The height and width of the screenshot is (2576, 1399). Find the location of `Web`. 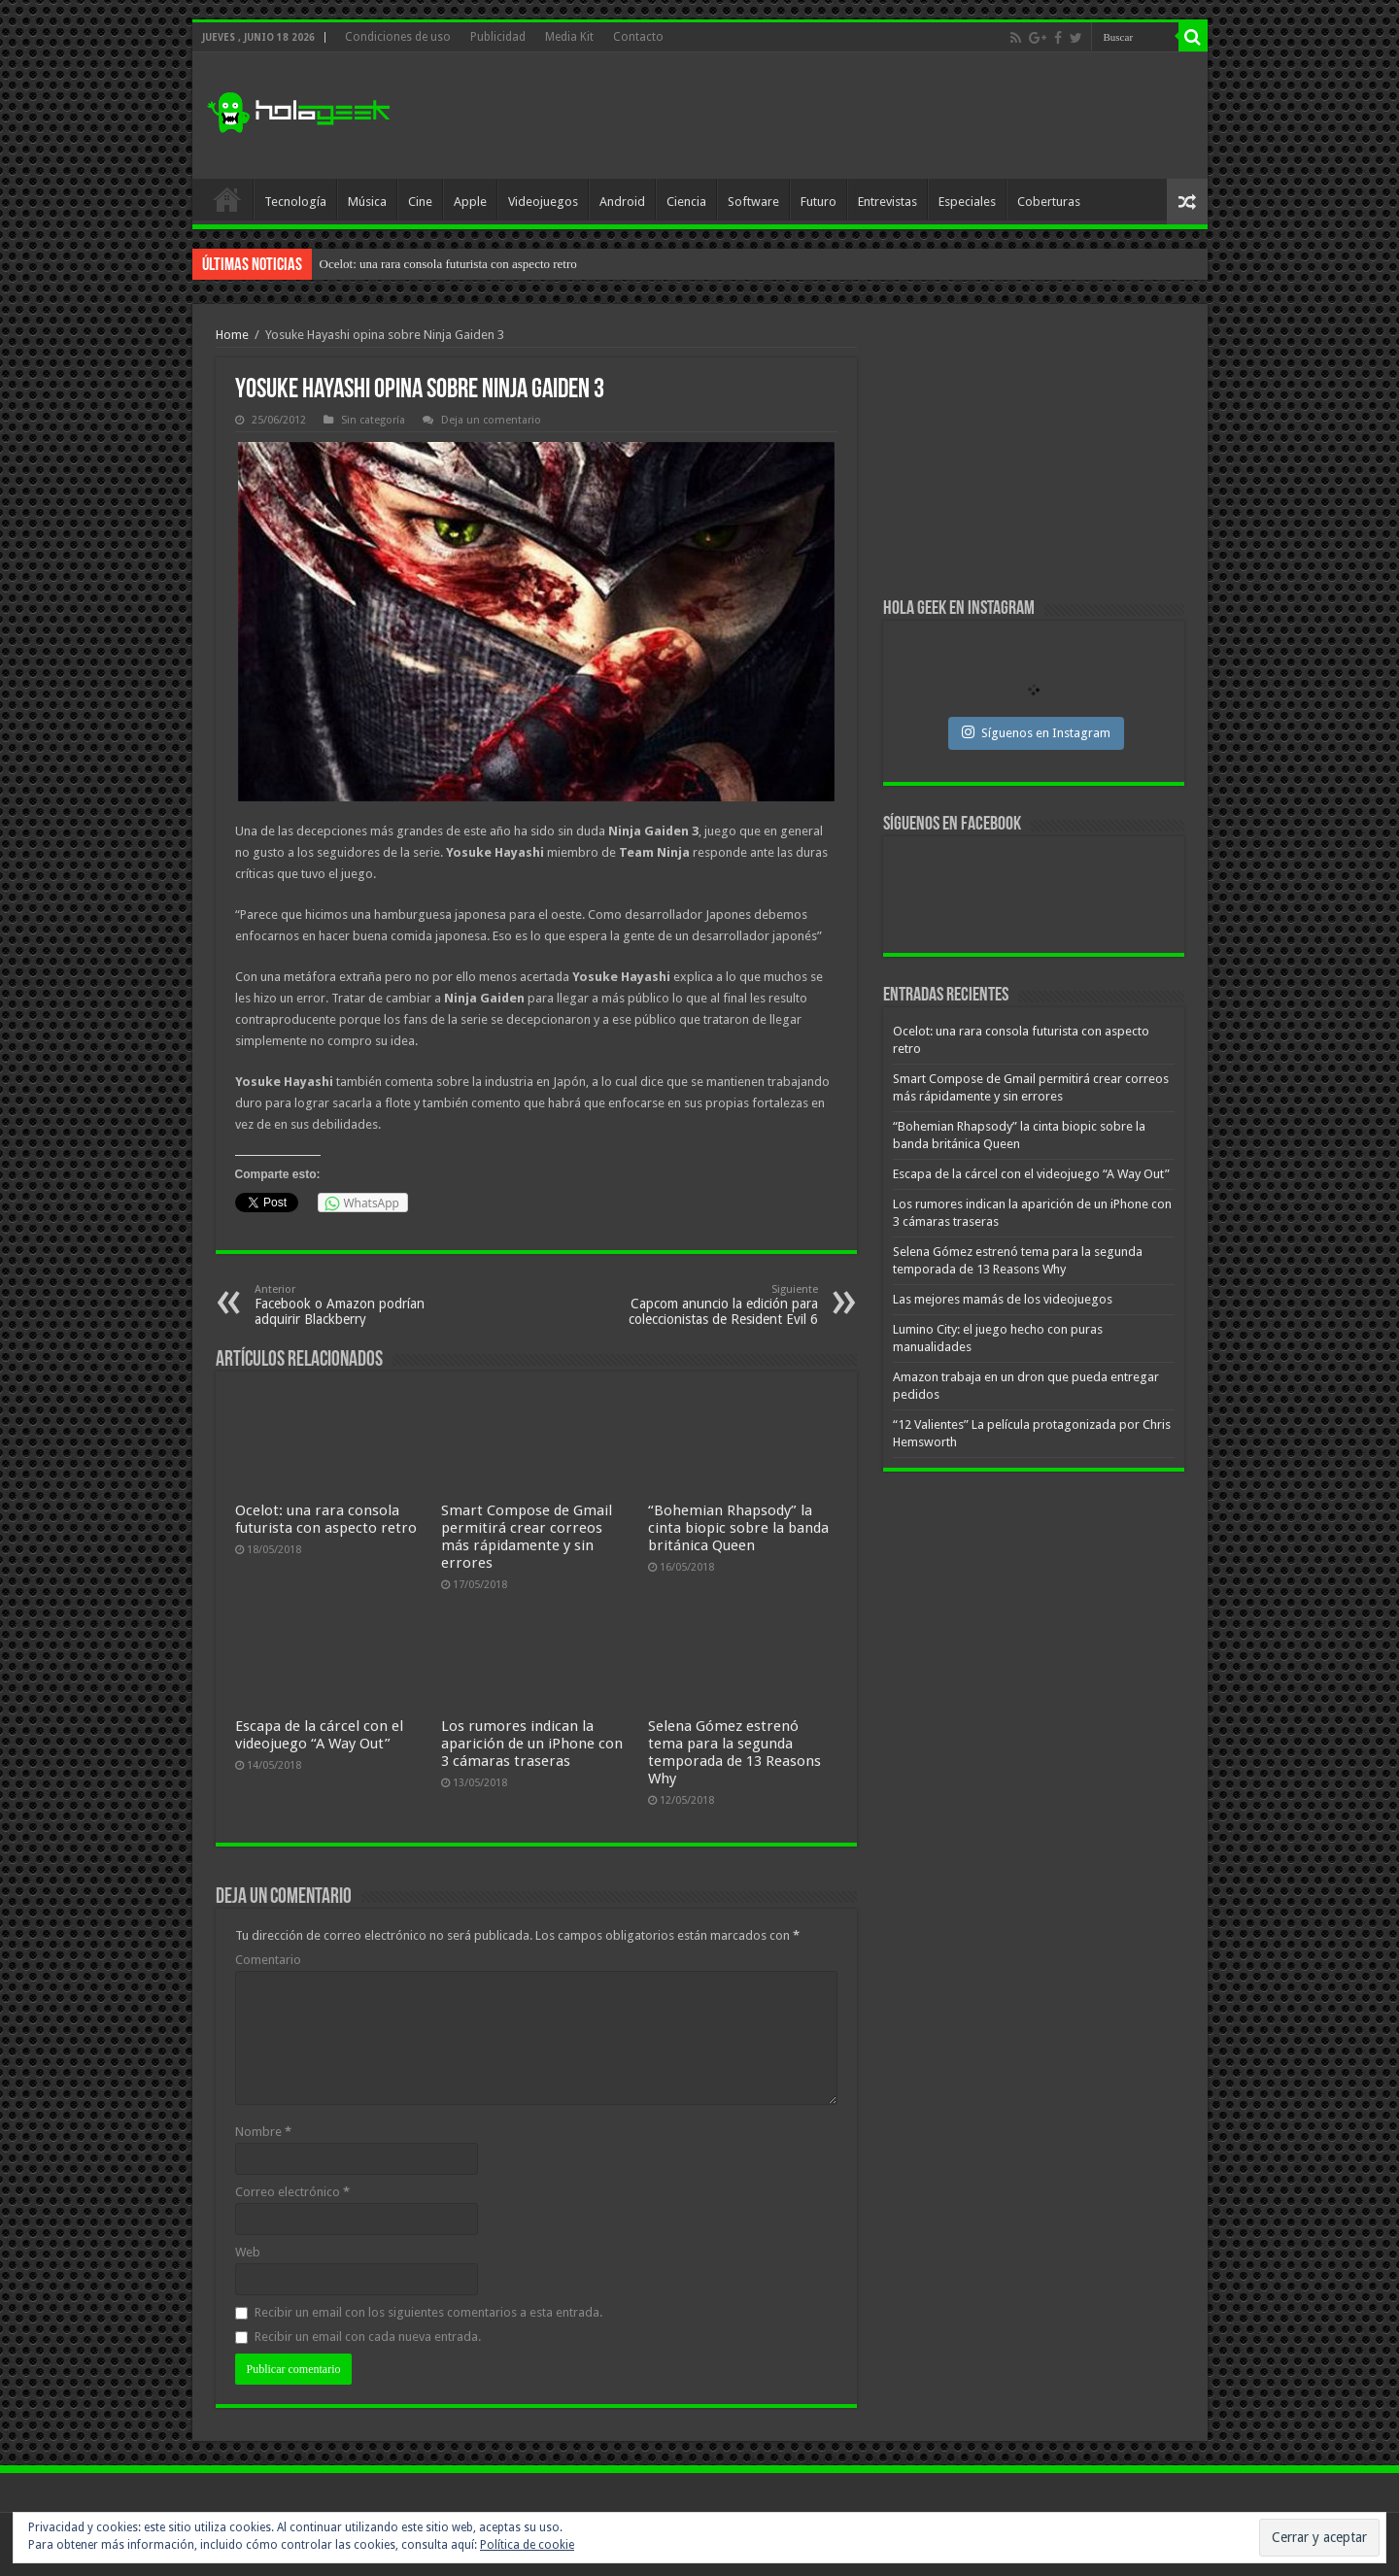

Web is located at coordinates (247, 2252).